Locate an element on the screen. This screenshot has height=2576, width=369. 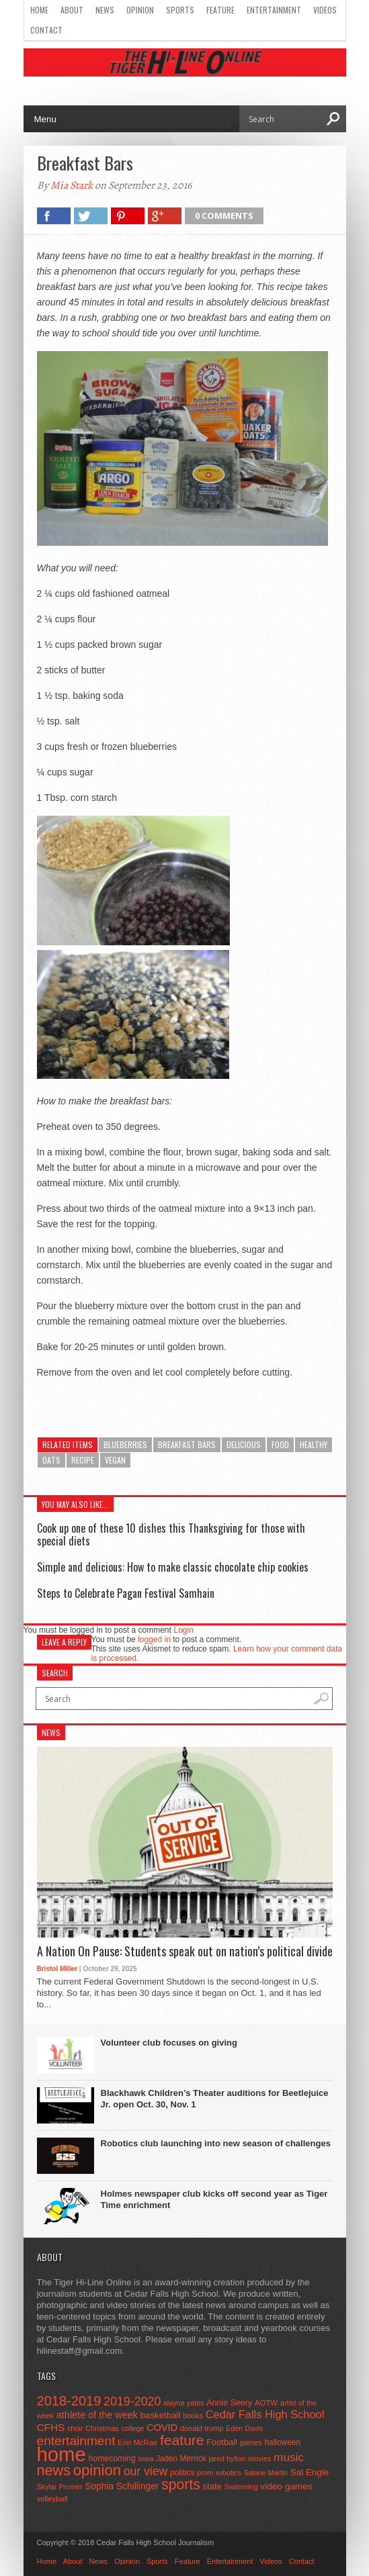
our view [our view (164 items)] is located at coordinates (146, 2471).